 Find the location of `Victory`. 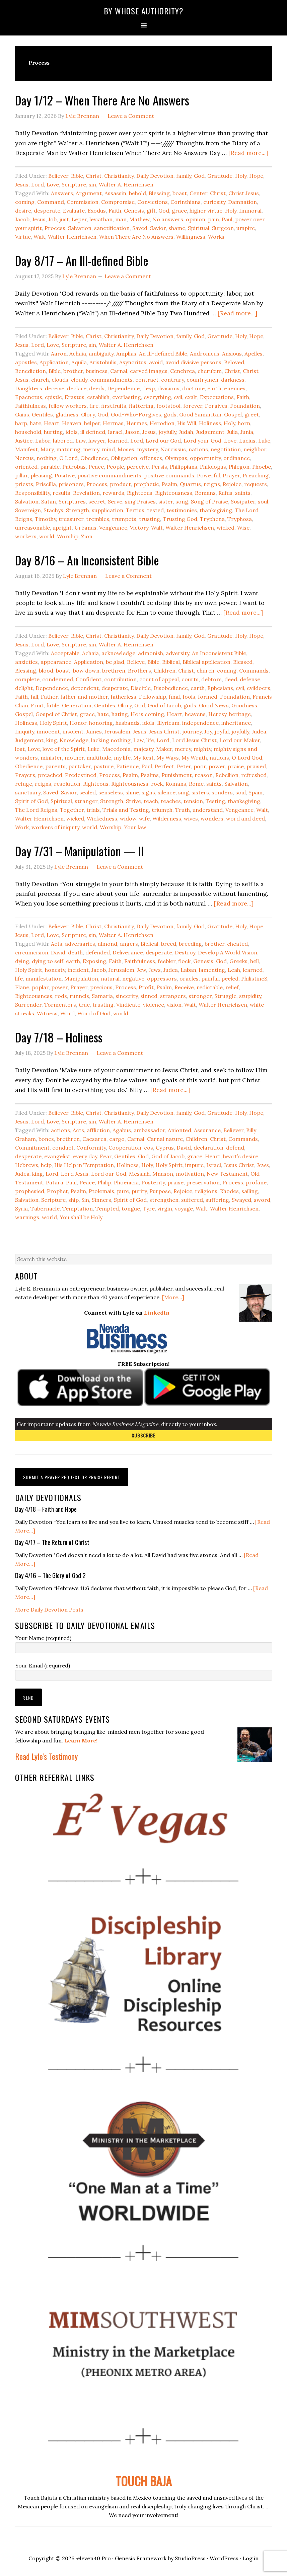

Victory is located at coordinates (139, 527).